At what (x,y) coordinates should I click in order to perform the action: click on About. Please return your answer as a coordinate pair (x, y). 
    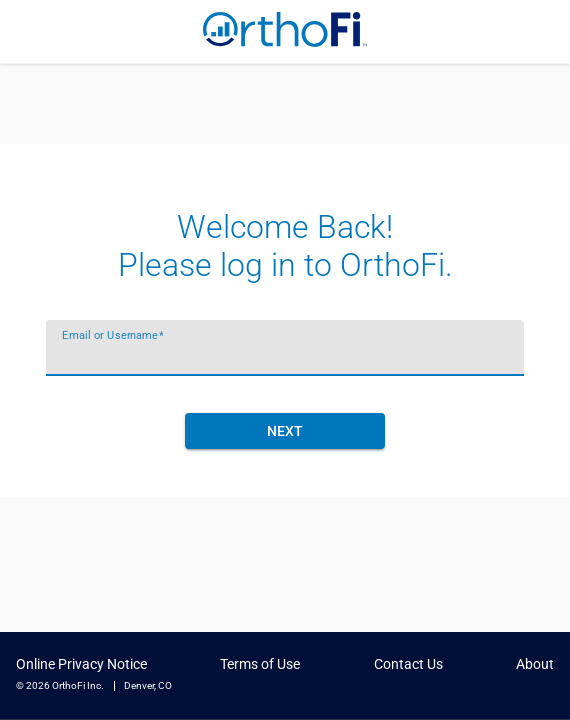
    Looking at the image, I should click on (535, 664).